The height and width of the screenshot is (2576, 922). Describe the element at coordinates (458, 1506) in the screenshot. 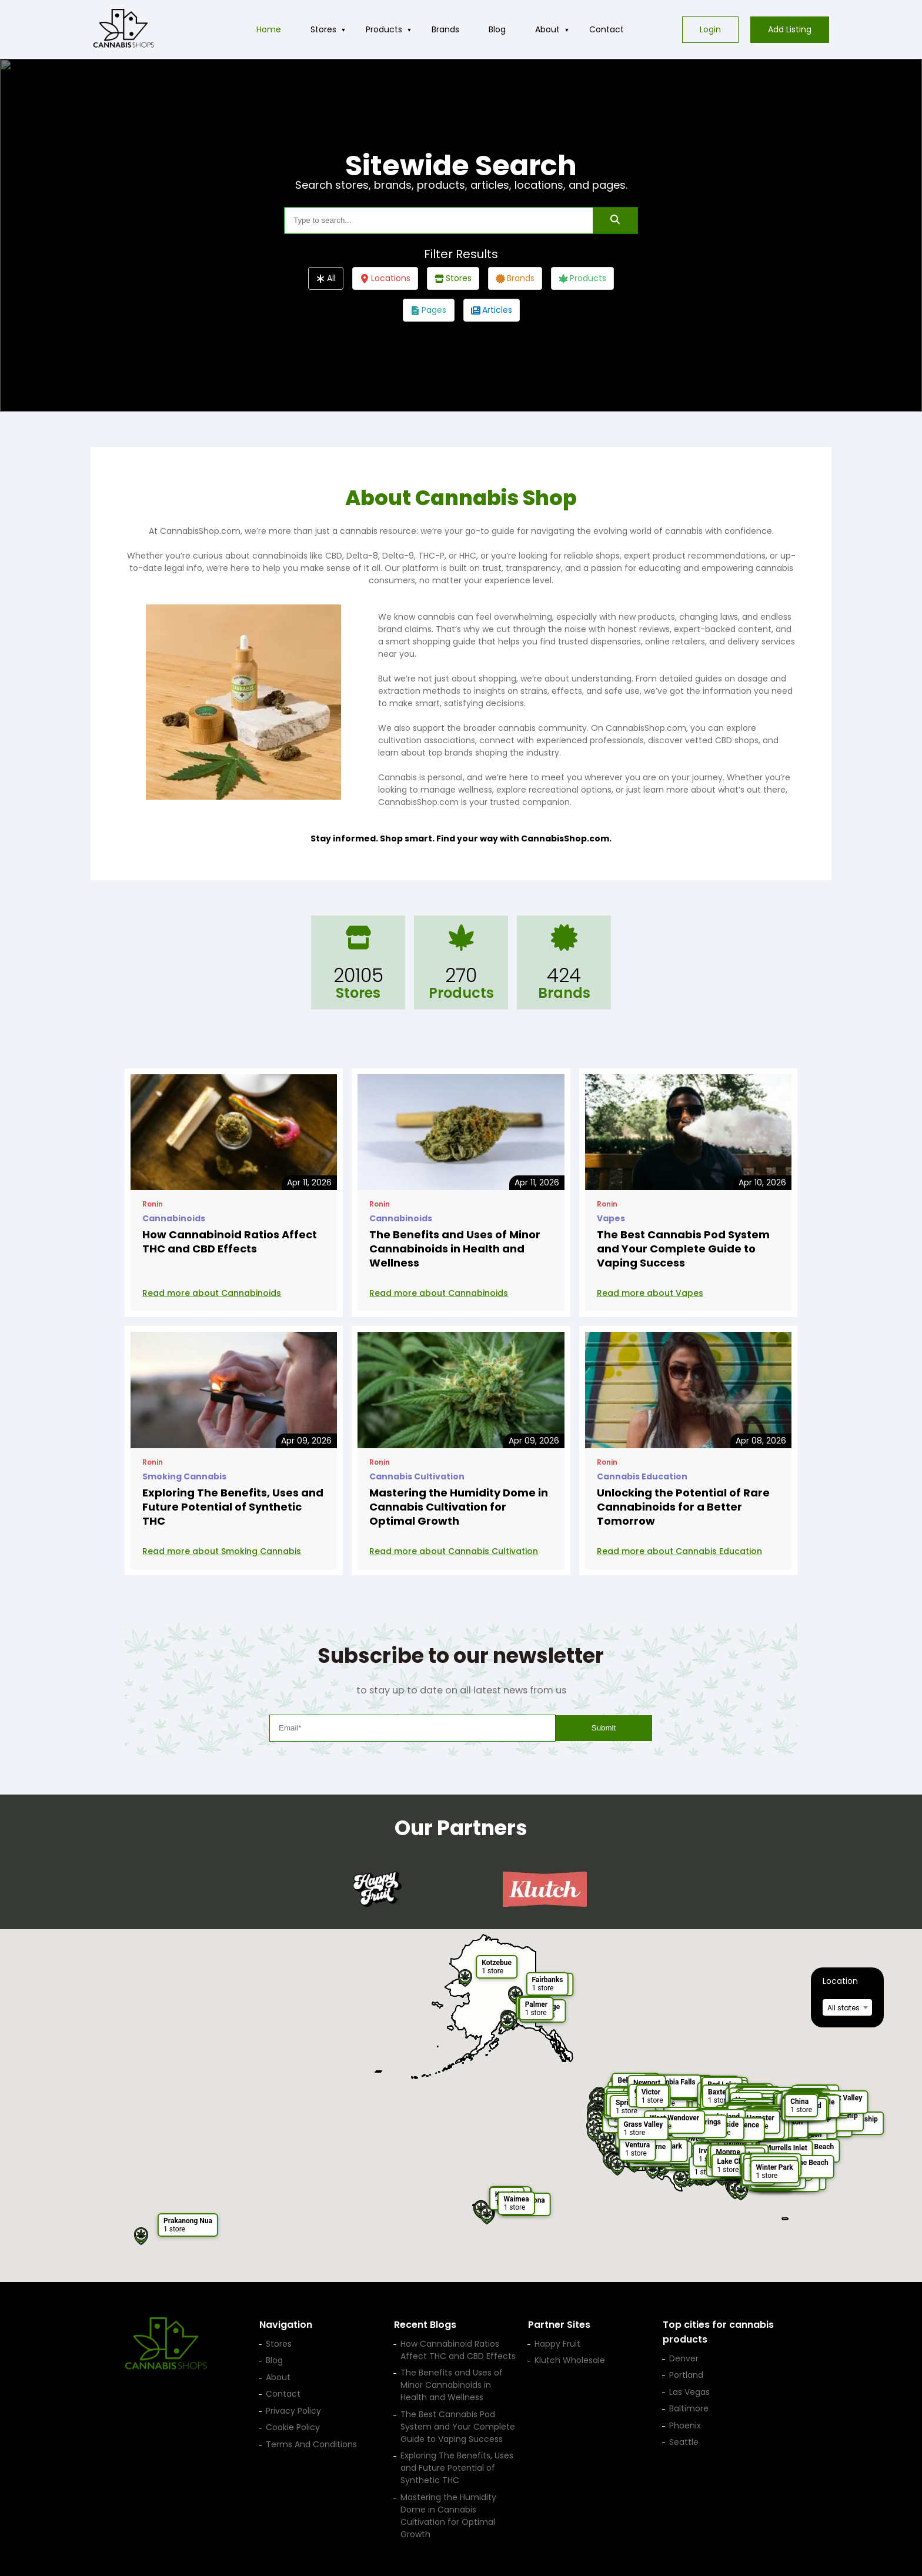

I see `Mastering the Humidity Dome in Cannabis Cultivation for Optimal Growth` at that location.